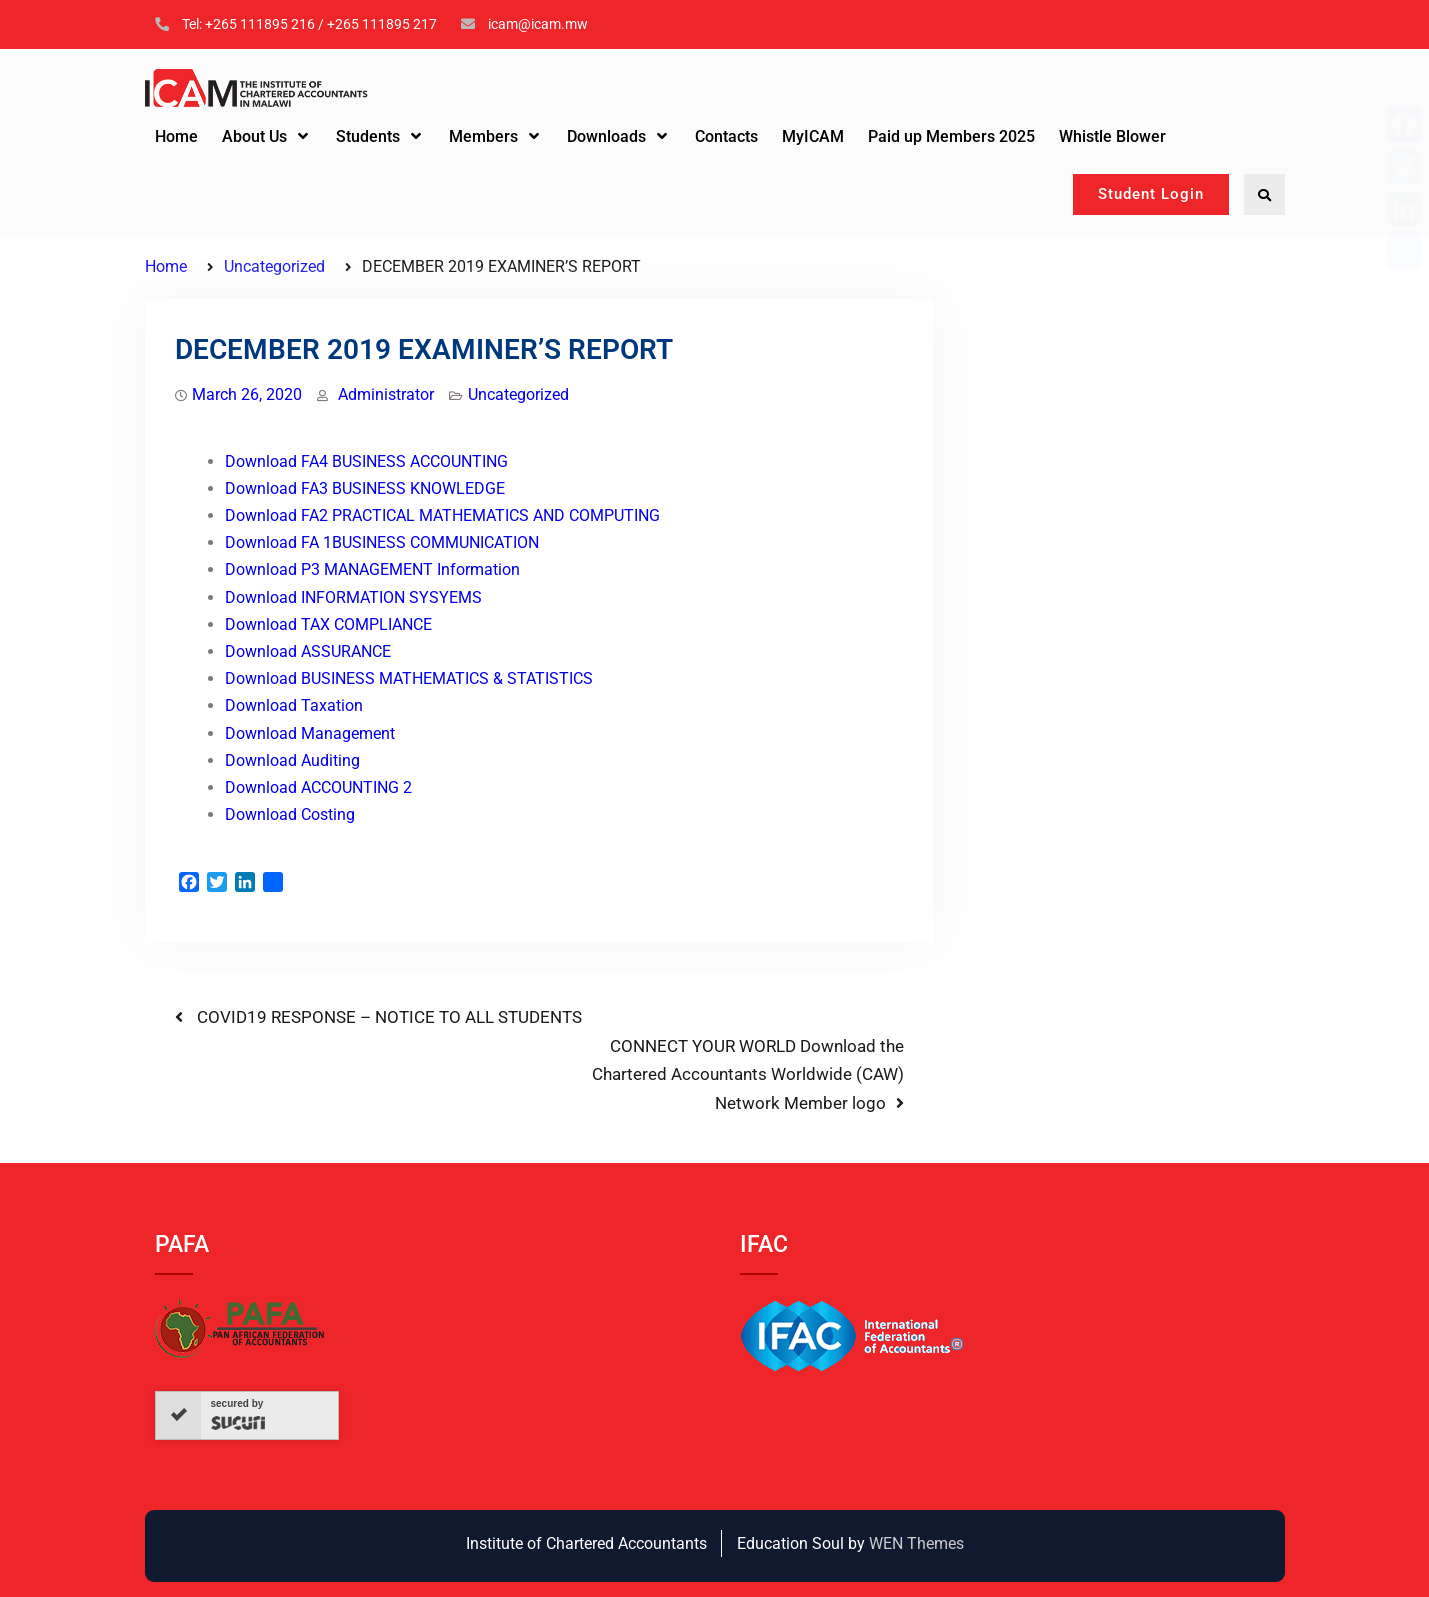 The width and height of the screenshot is (1429, 1597). What do you see at coordinates (518, 394) in the screenshot?
I see `Uncategorized` at bounding box center [518, 394].